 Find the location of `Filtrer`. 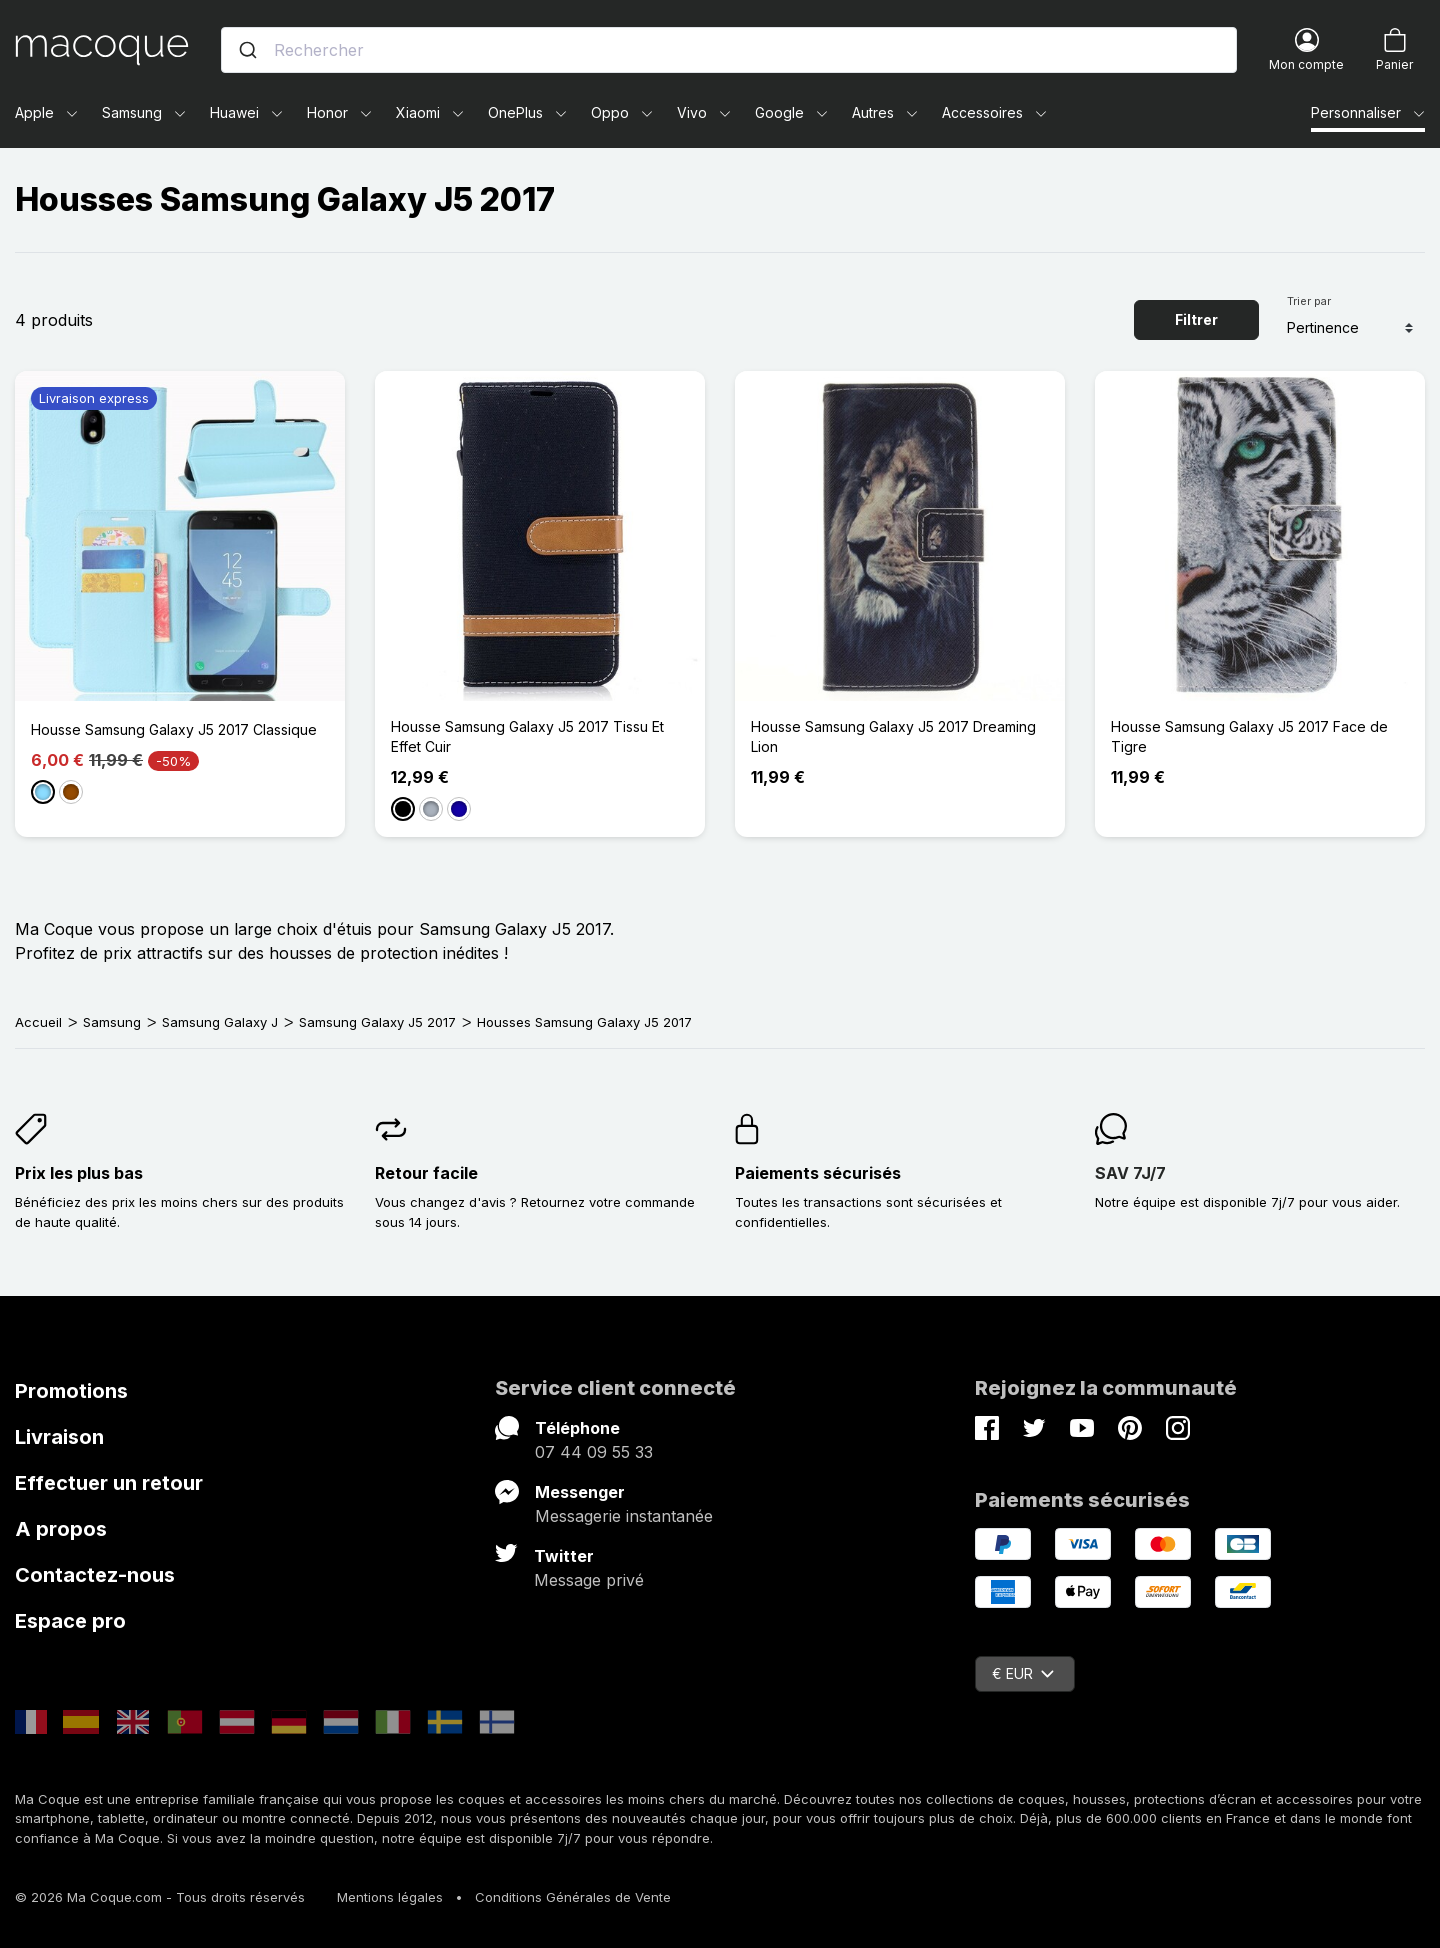

Filtrer is located at coordinates (1196, 319).